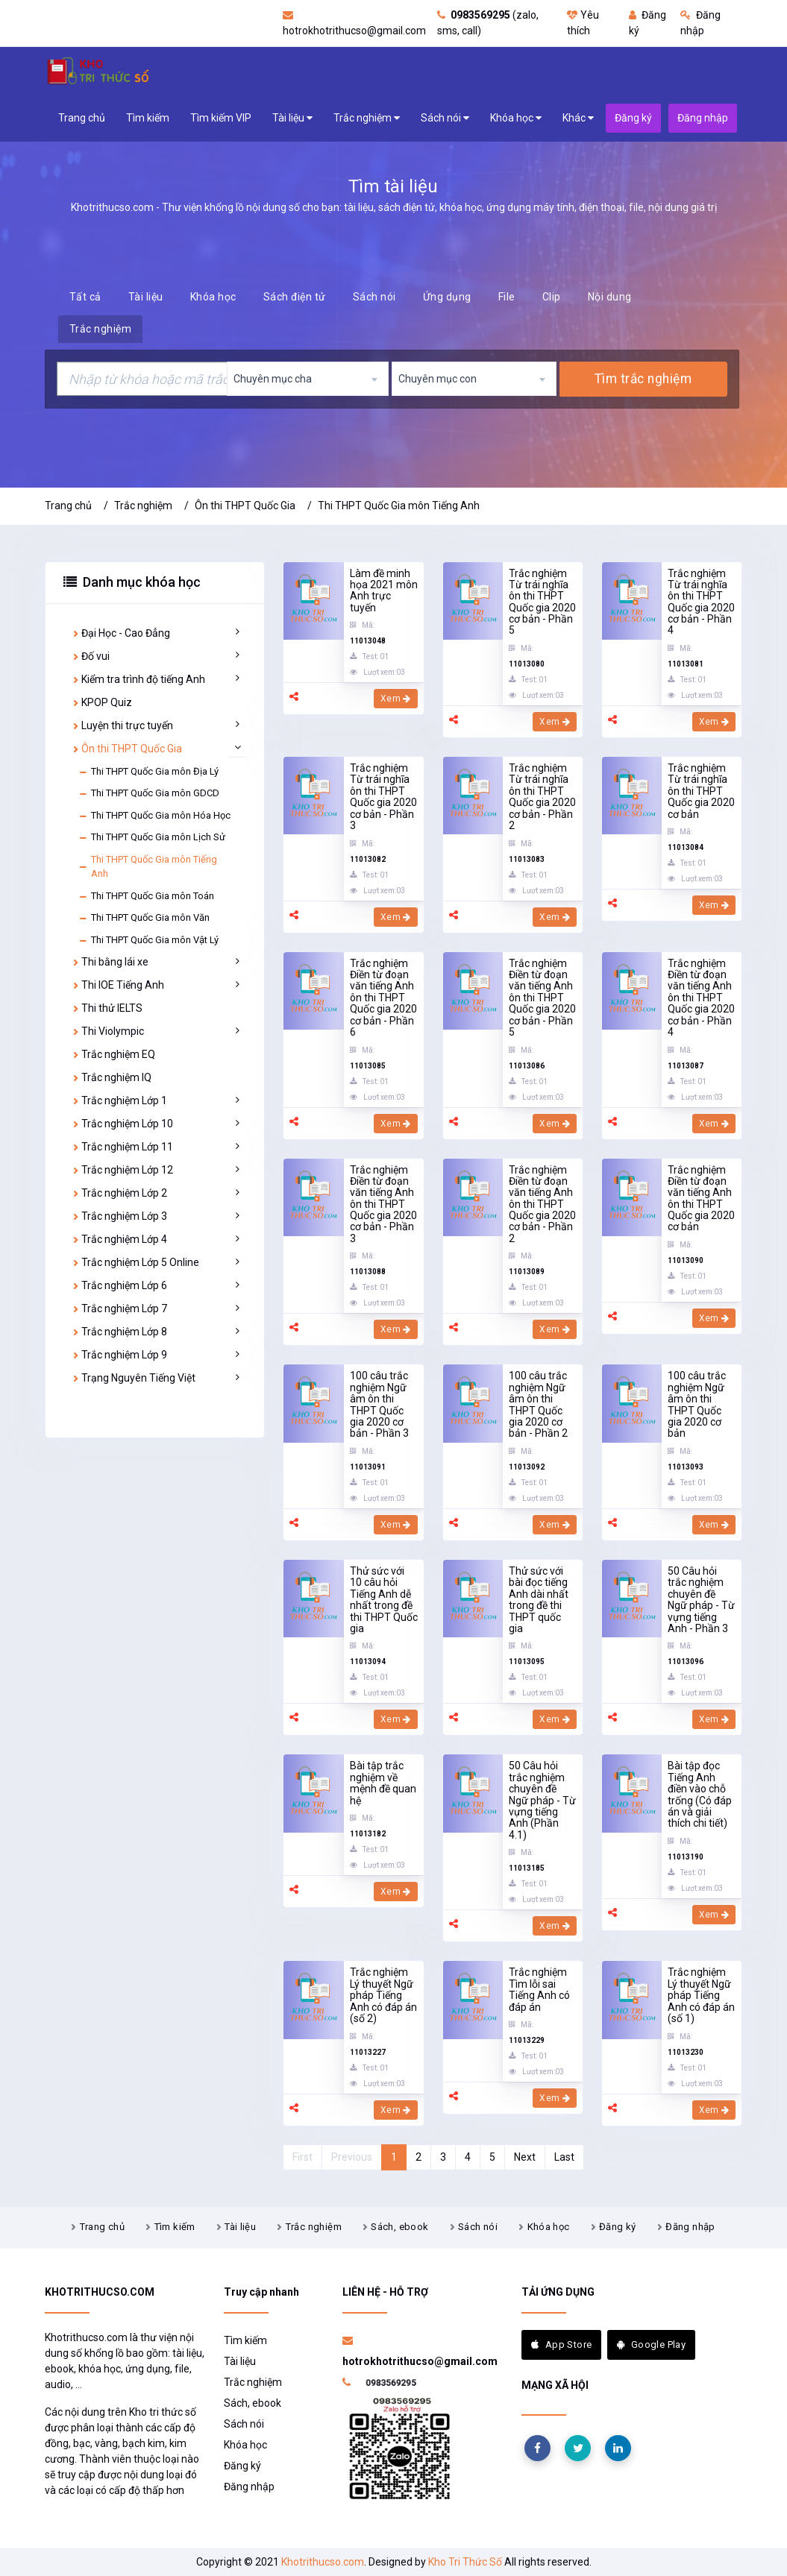  What do you see at coordinates (146, 896) in the screenshot?
I see `Thi THPT Quốc Gia môn Toán` at bounding box center [146, 896].